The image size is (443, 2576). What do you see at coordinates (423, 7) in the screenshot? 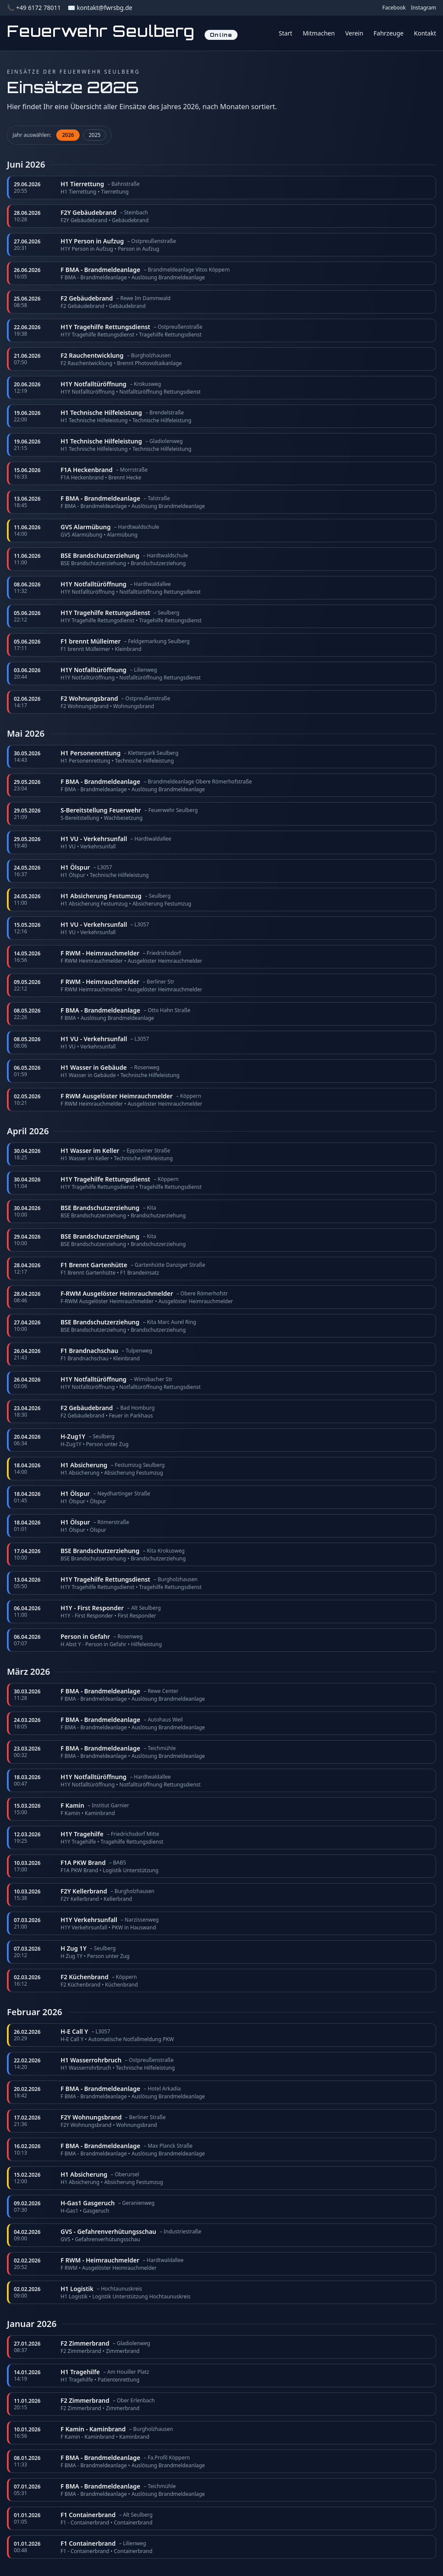
I see `Instagram` at bounding box center [423, 7].